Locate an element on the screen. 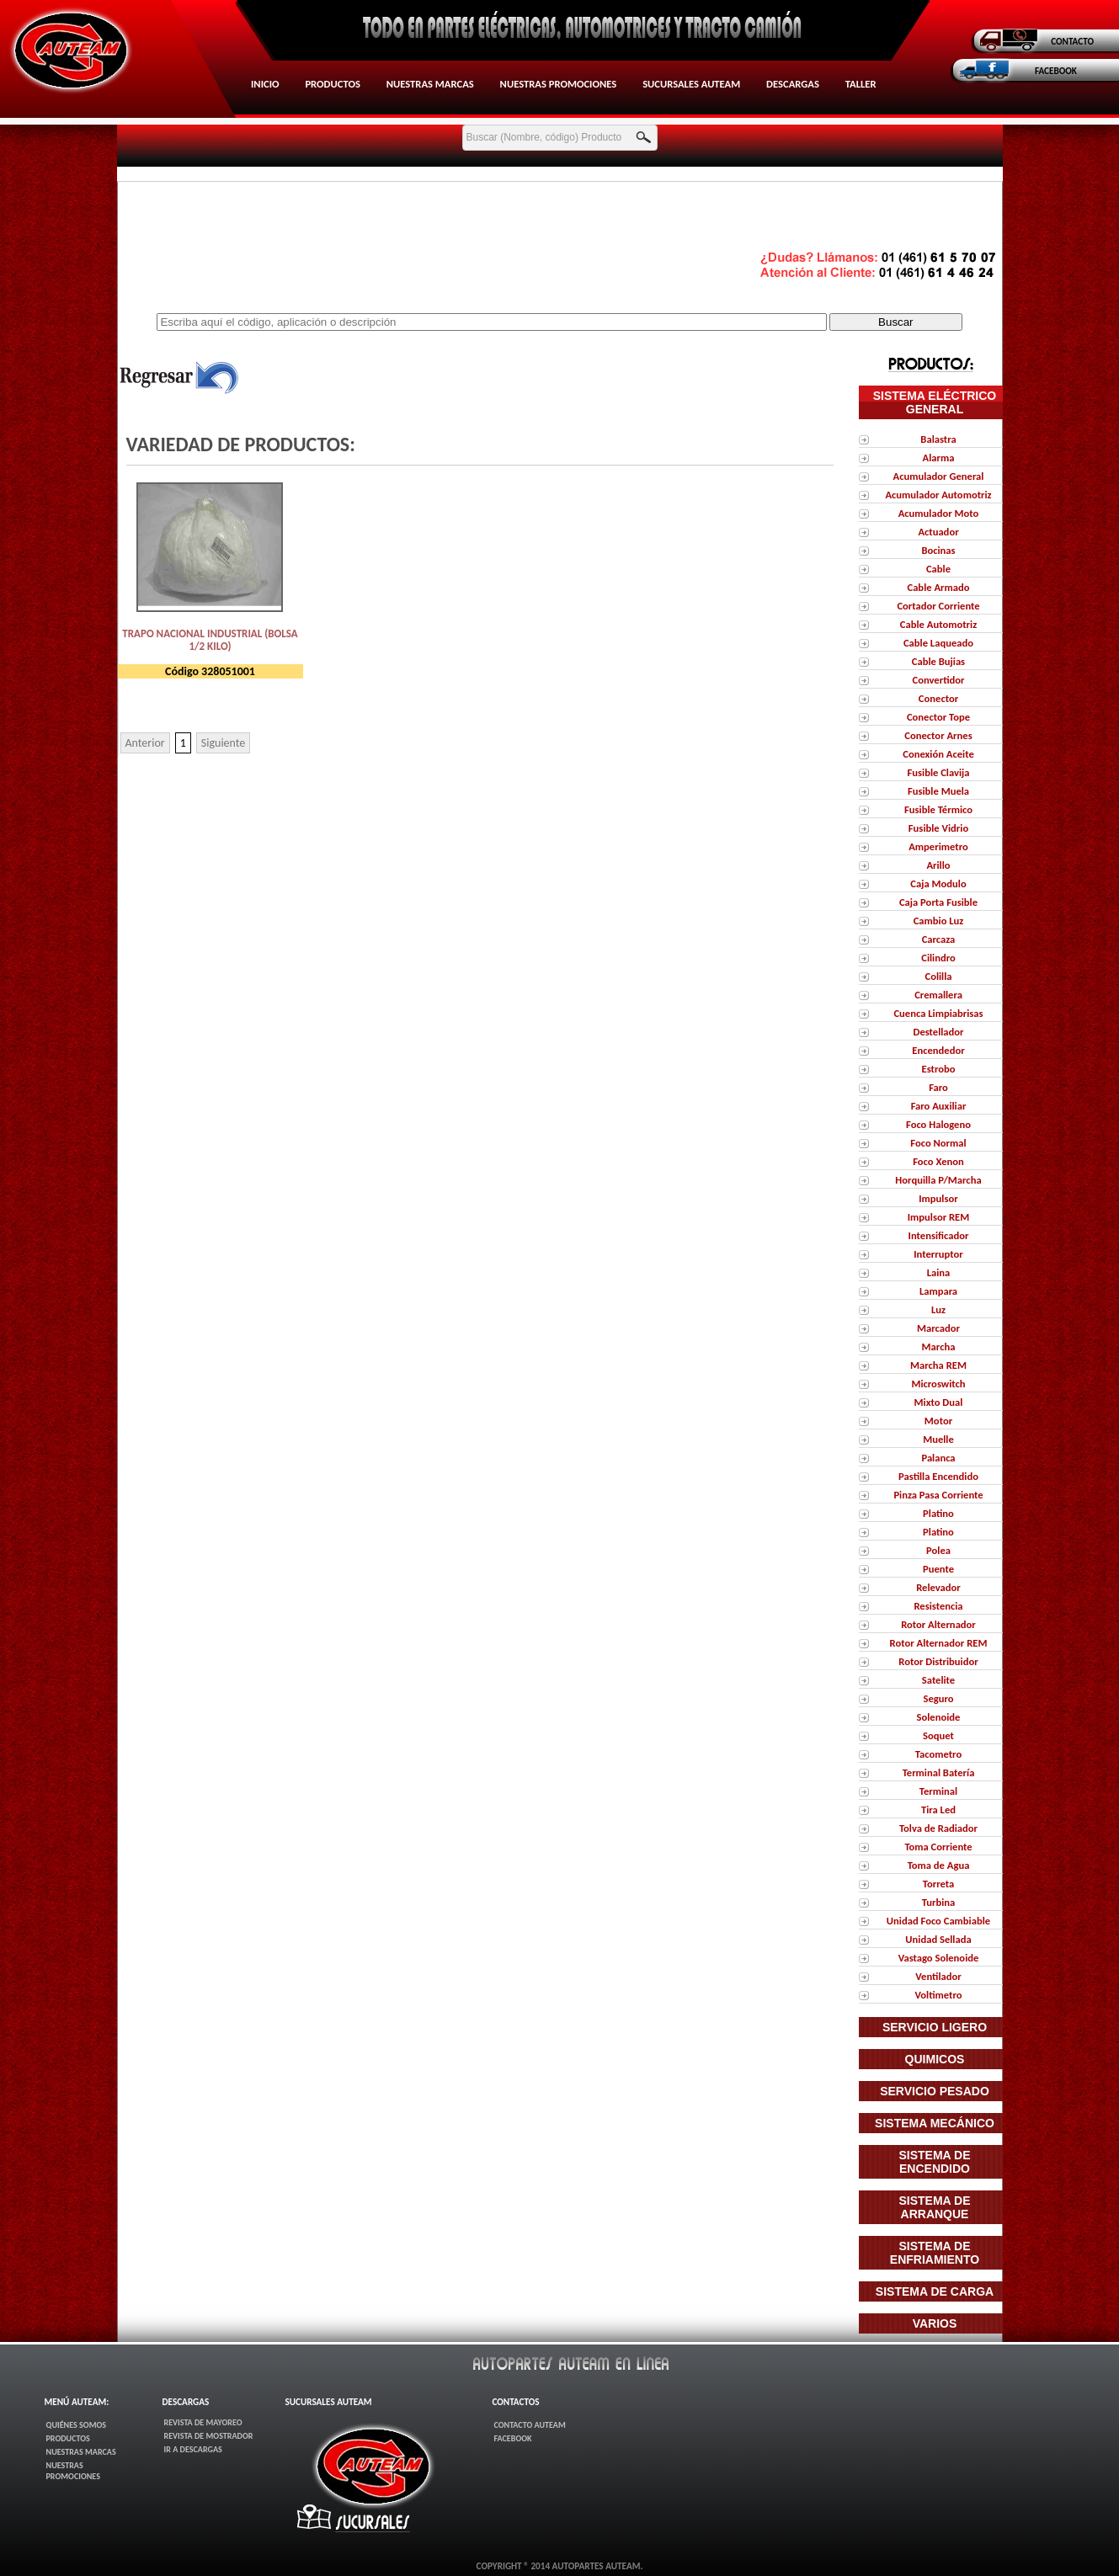  Cremallera is located at coordinates (938, 994).